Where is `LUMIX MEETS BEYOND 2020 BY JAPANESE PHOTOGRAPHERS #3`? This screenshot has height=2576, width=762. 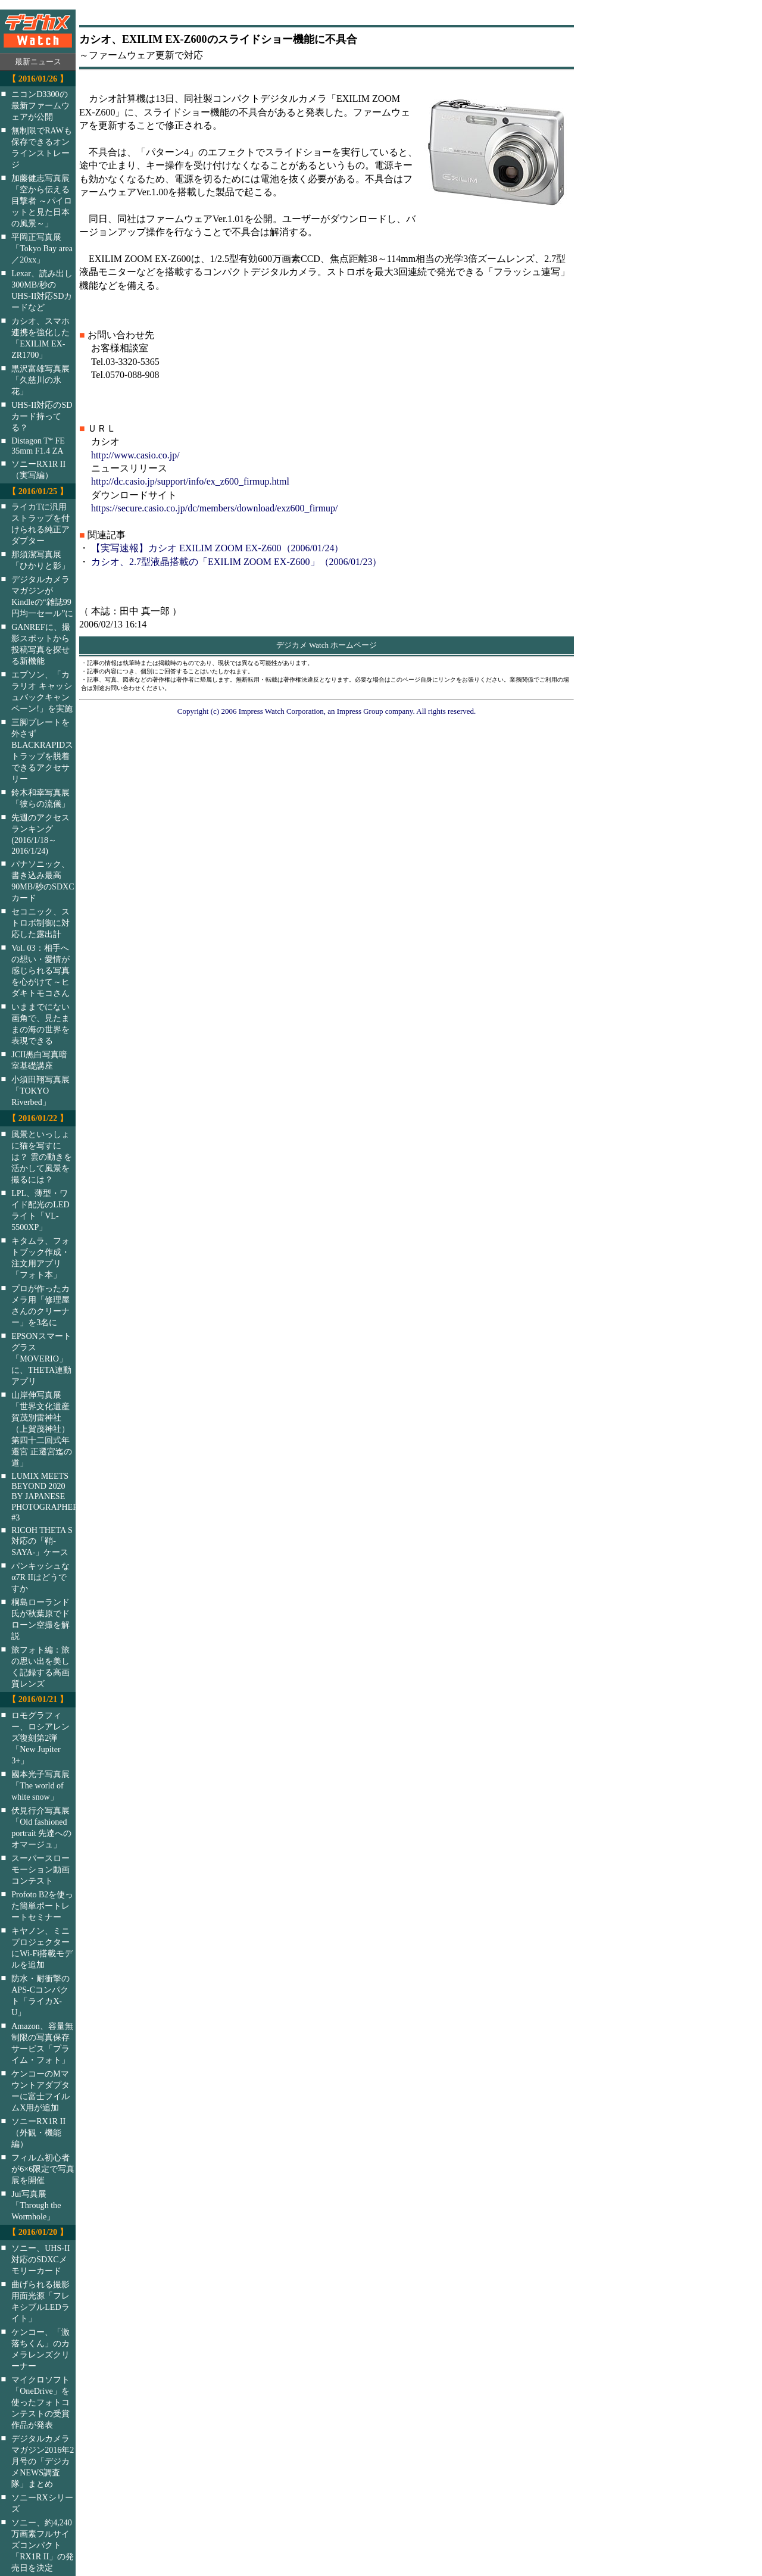 LUMIX MEETS BEYOND 2020 BY JAPANESE PHOTOGRAPHERS #3 is located at coordinates (51, 1496).